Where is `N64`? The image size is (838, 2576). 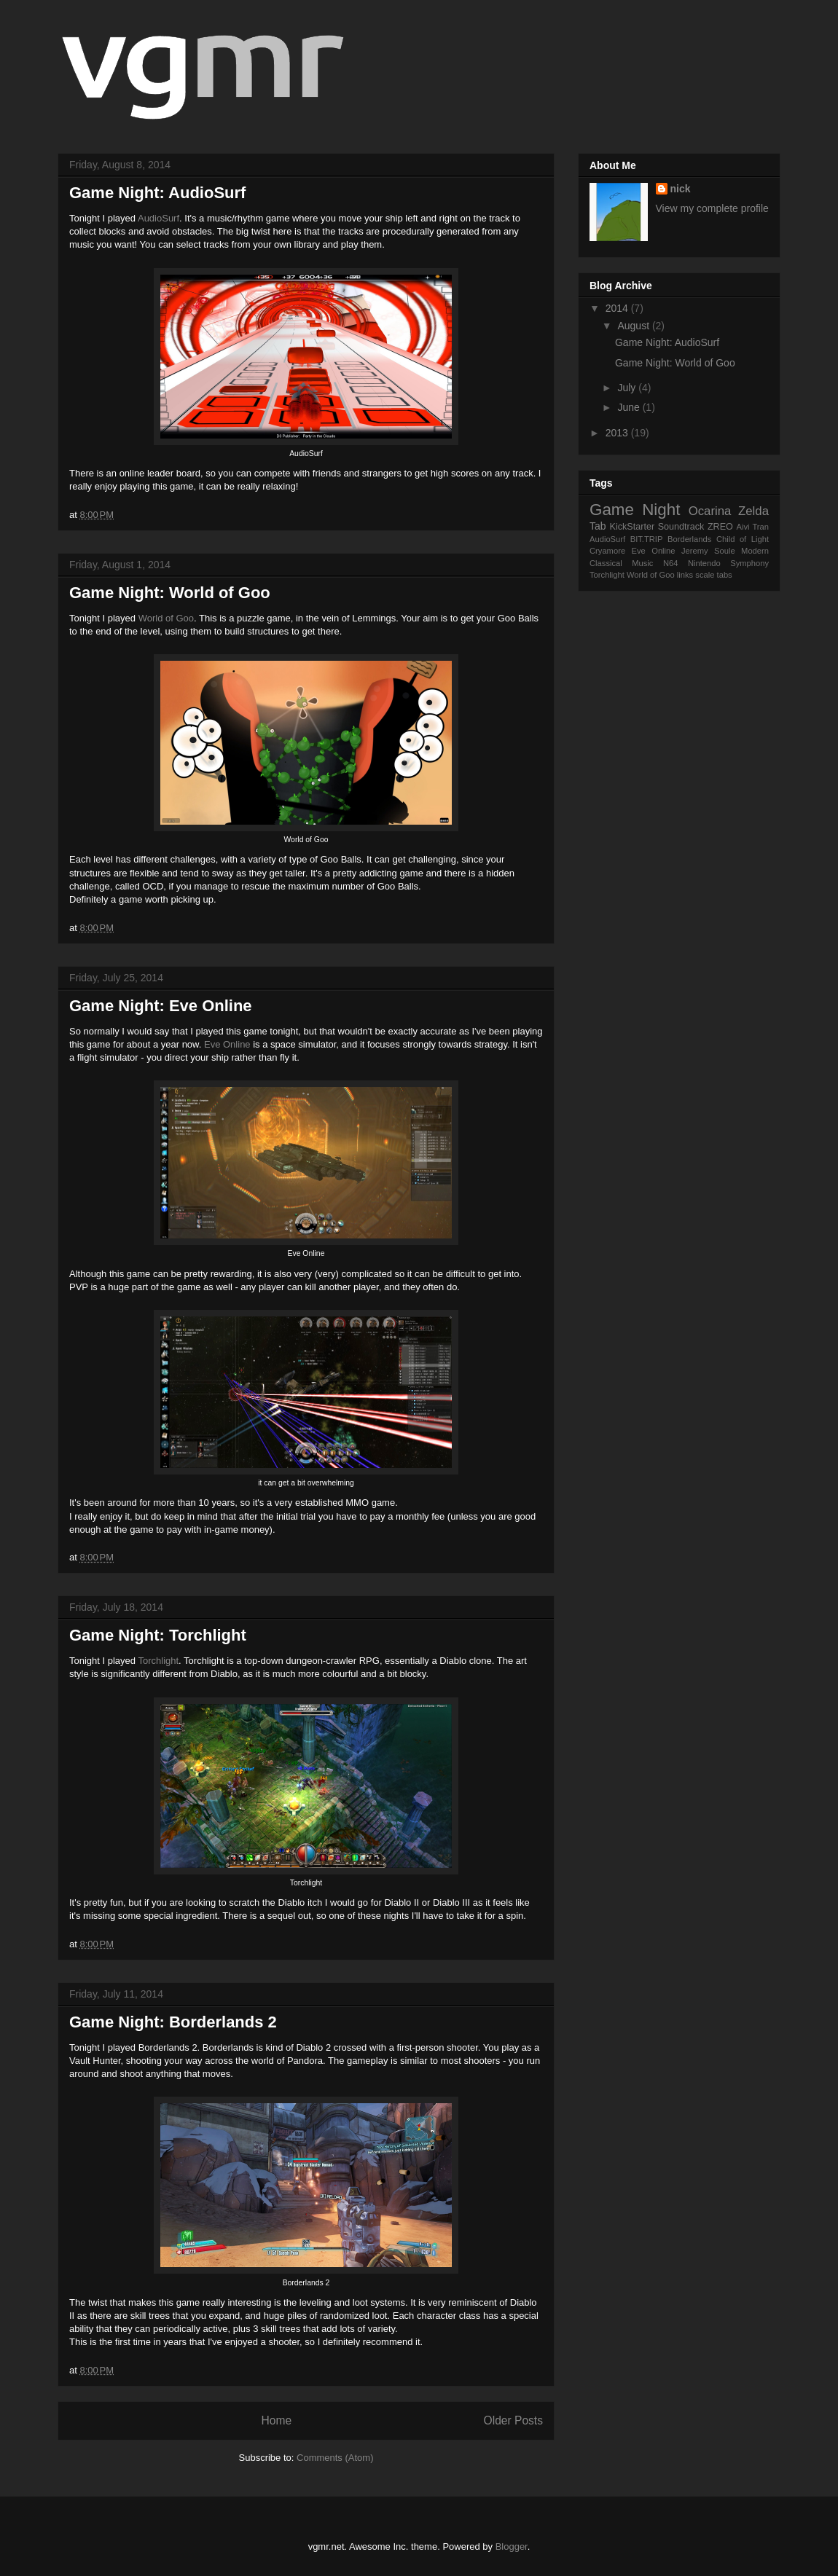 N64 is located at coordinates (670, 563).